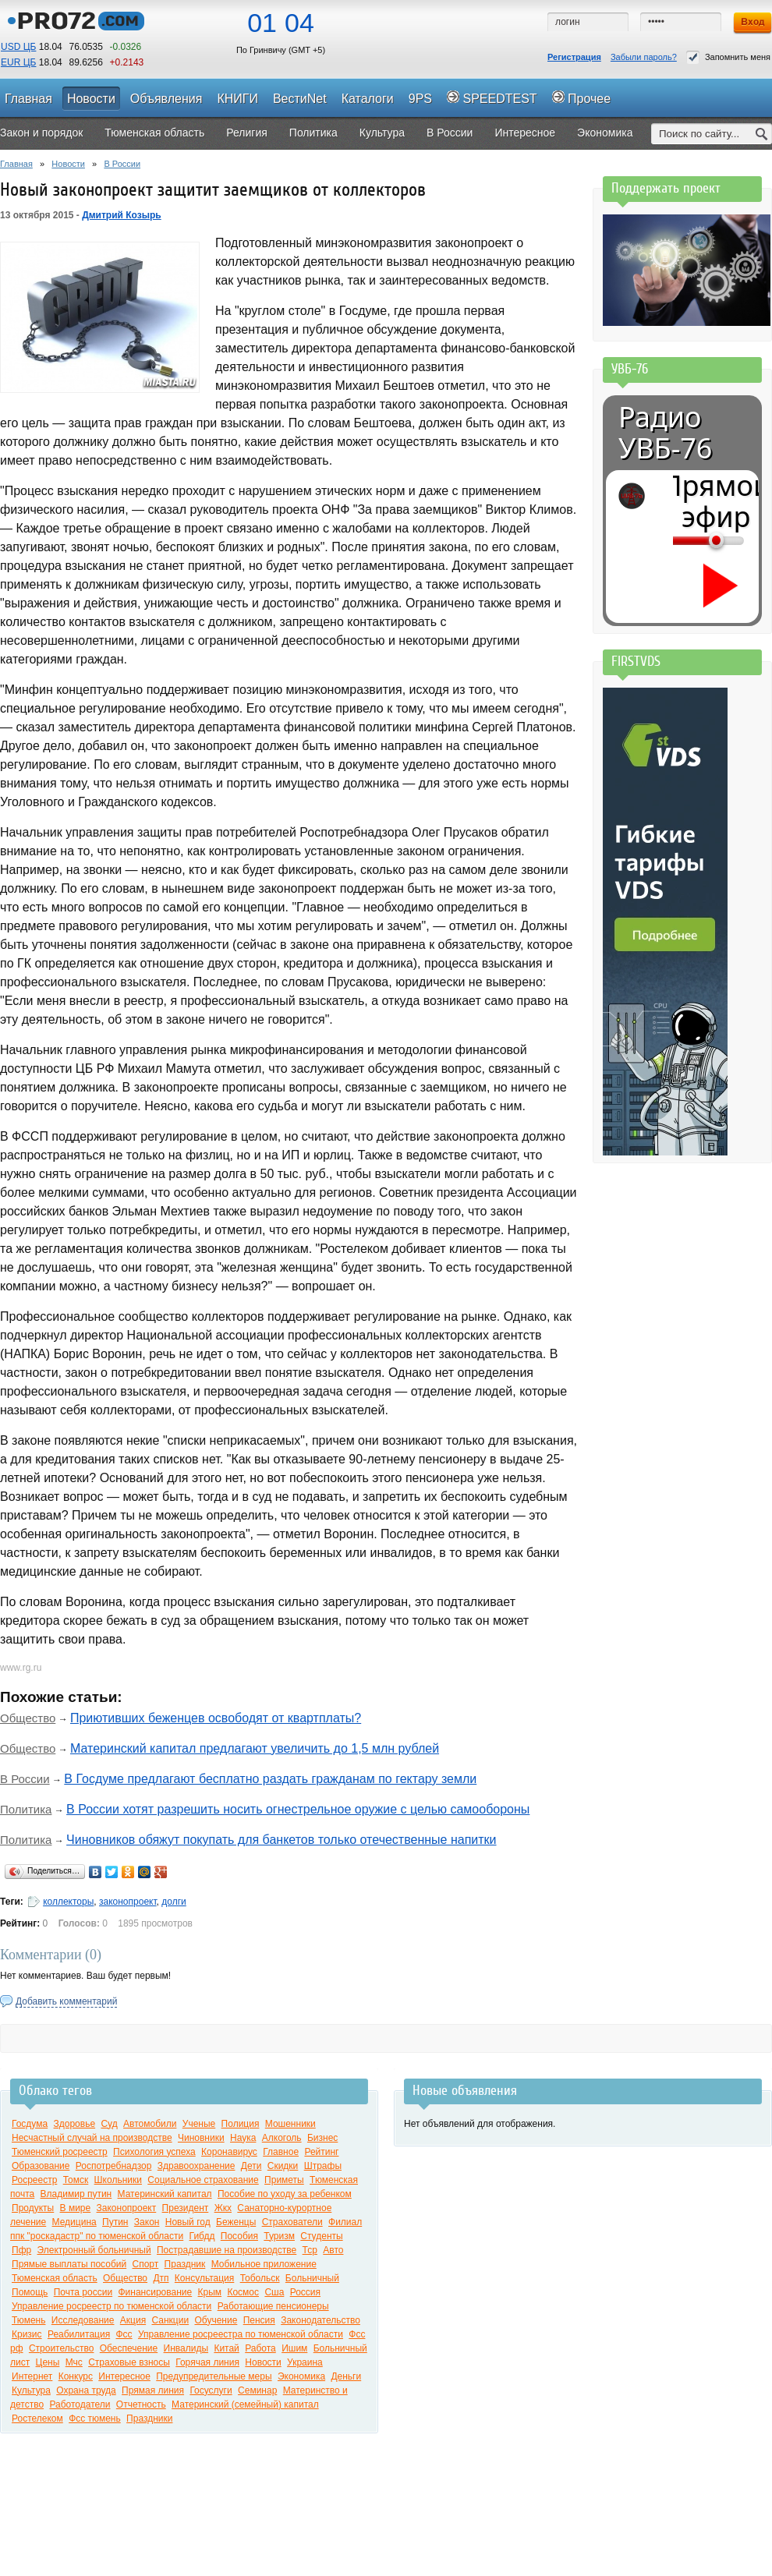  What do you see at coordinates (185, 2264) in the screenshot?
I see `Праздник` at bounding box center [185, 2264].